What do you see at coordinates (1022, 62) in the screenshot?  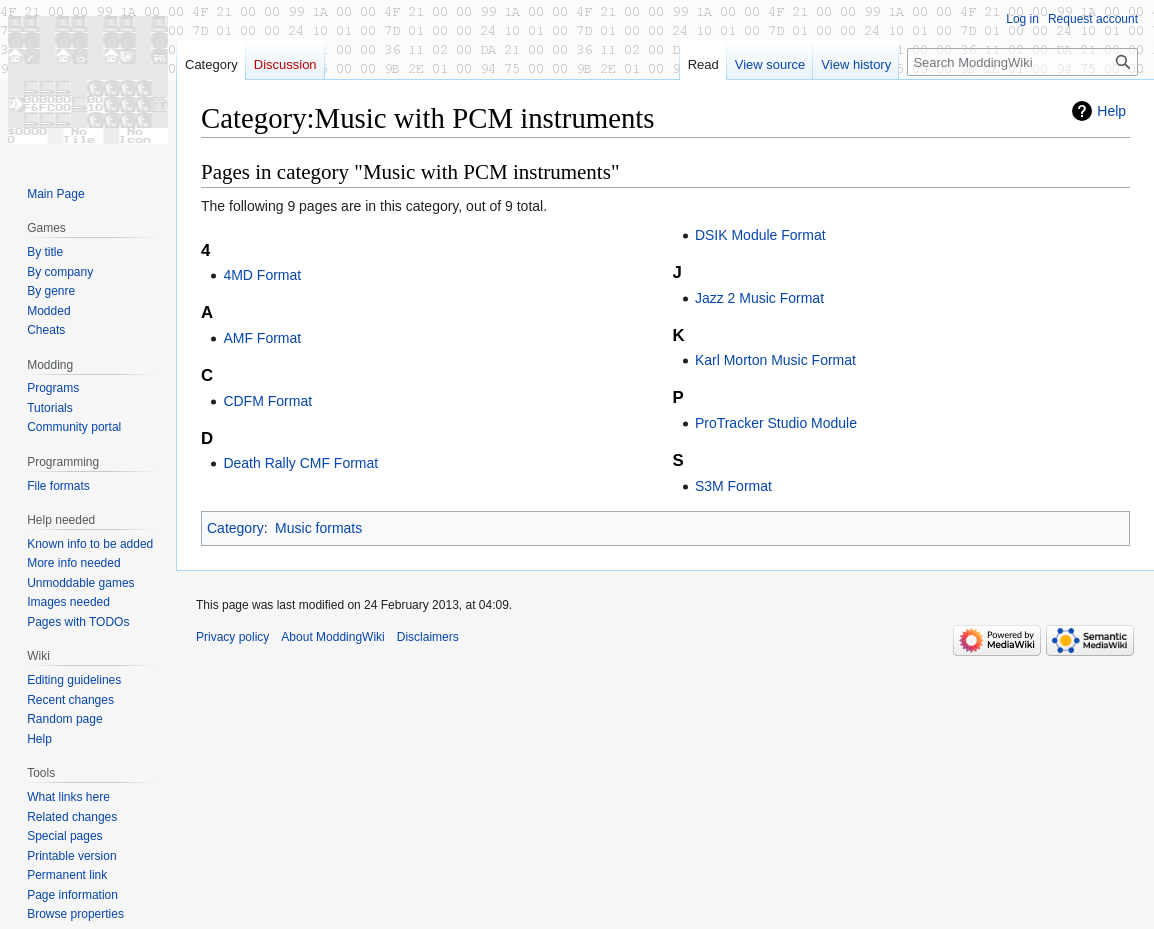 I see `[Search ModdingWiki]` at bounding box center [1022, 62].